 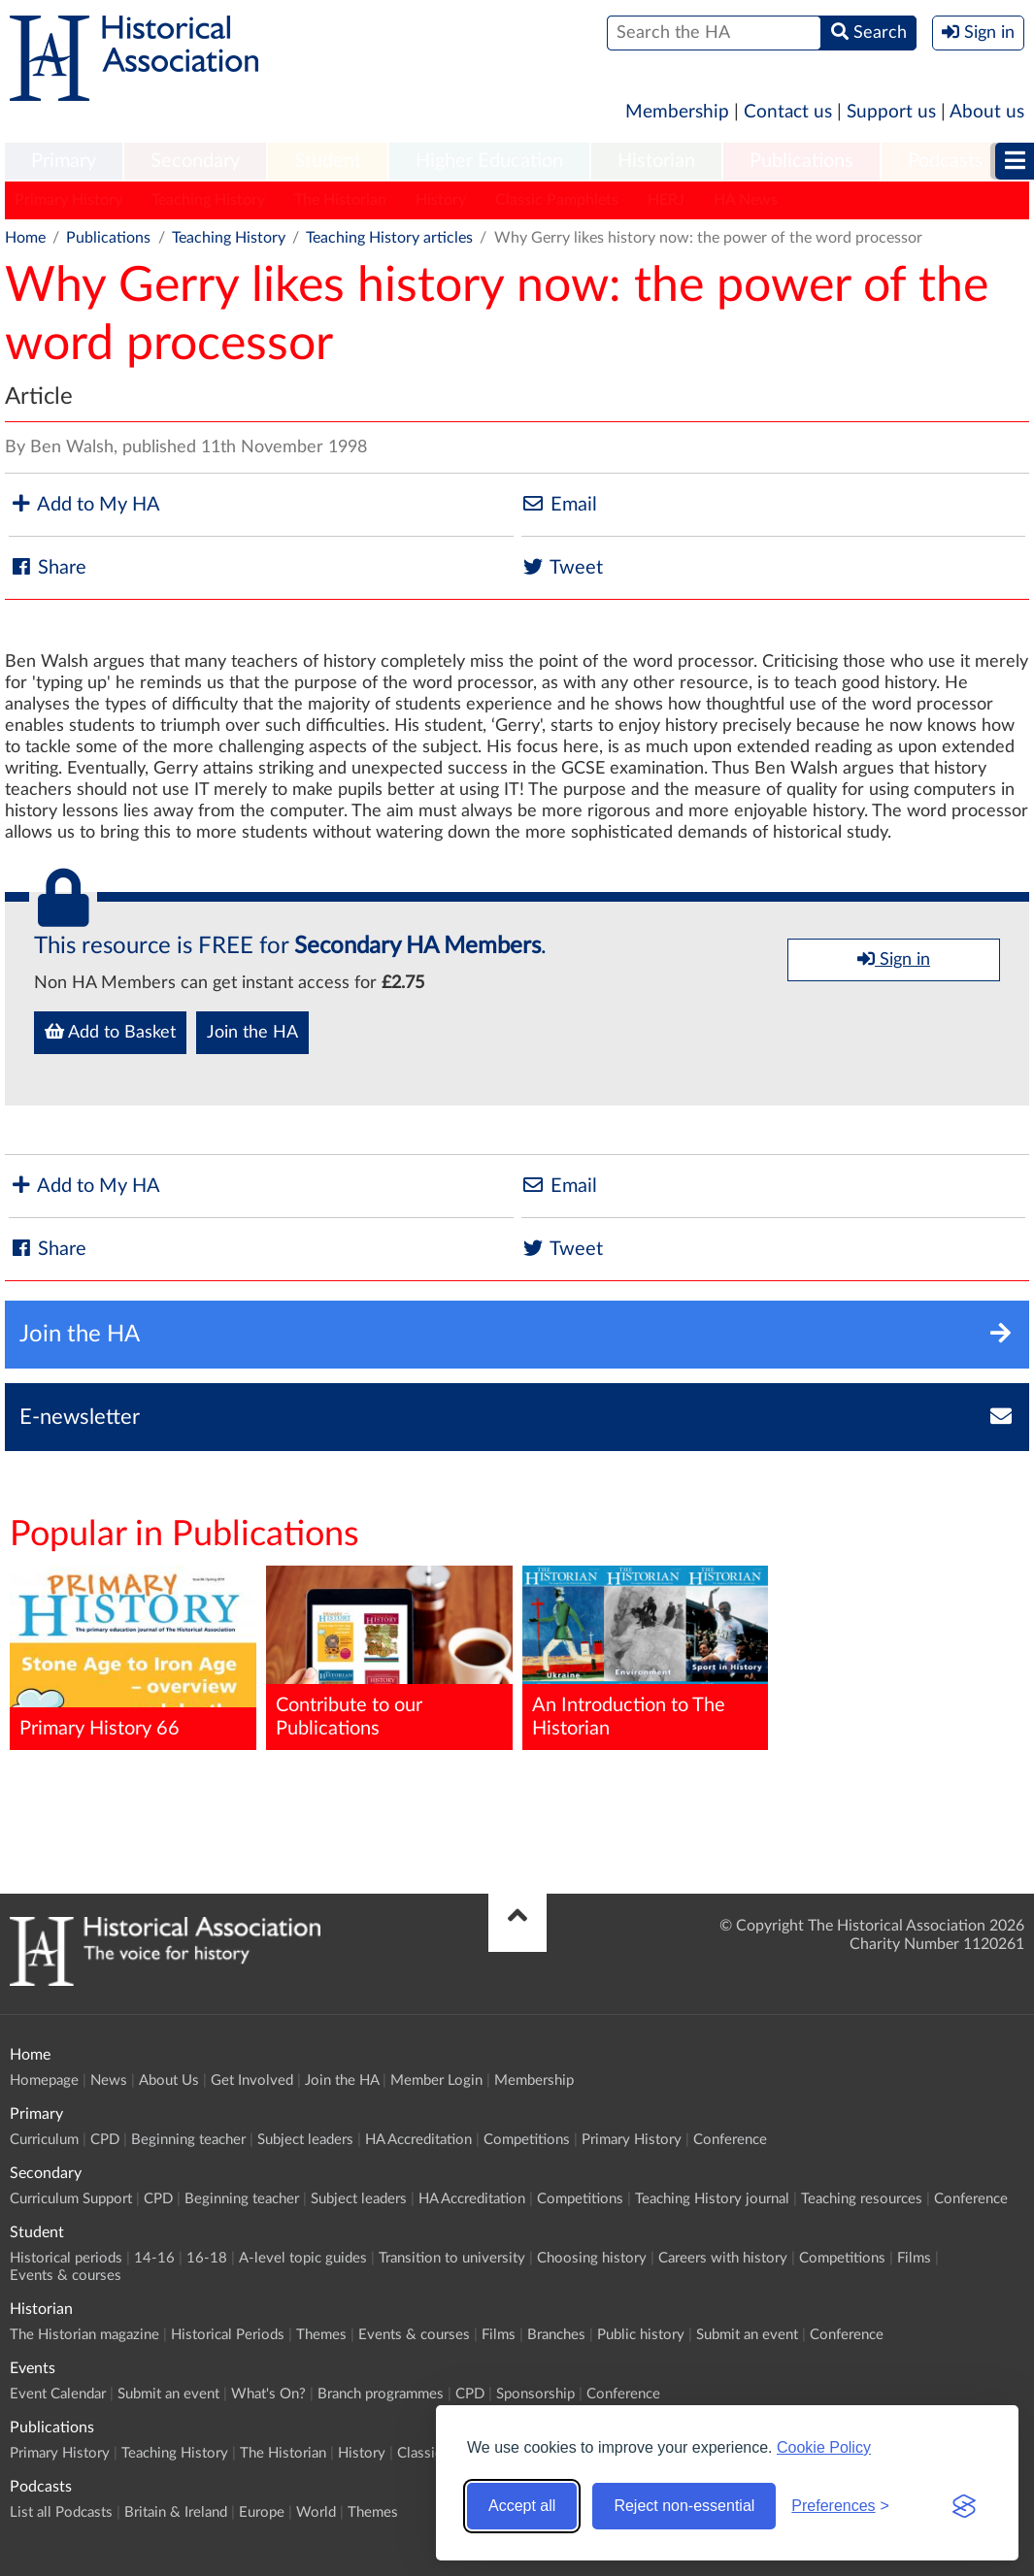 What do you see at coordinates (592, 2258) in the screenshot?
I see `Choosing history` at bounding box center [592, 2258].